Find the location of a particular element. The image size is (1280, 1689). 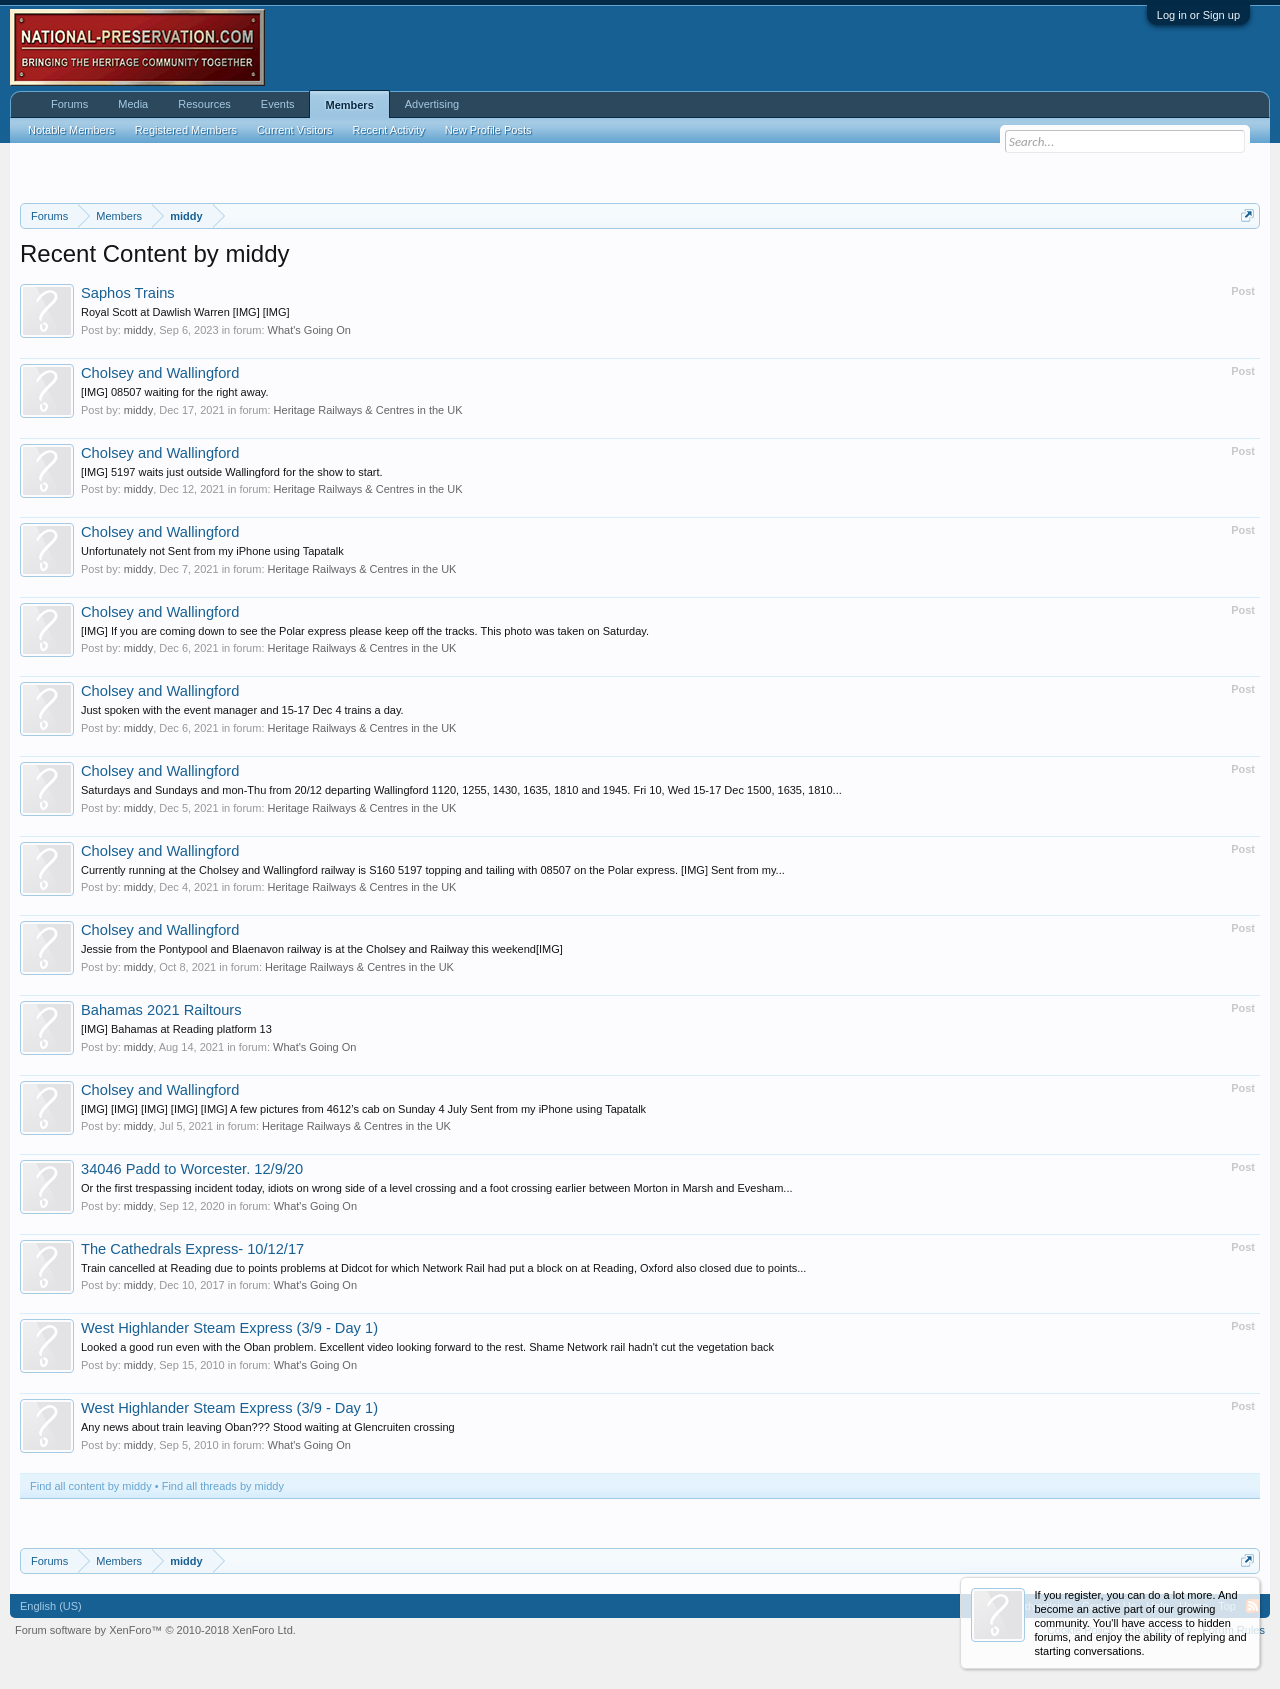

[IMG] 08507 waiting for the right away. is located at coordinates (175, 392).